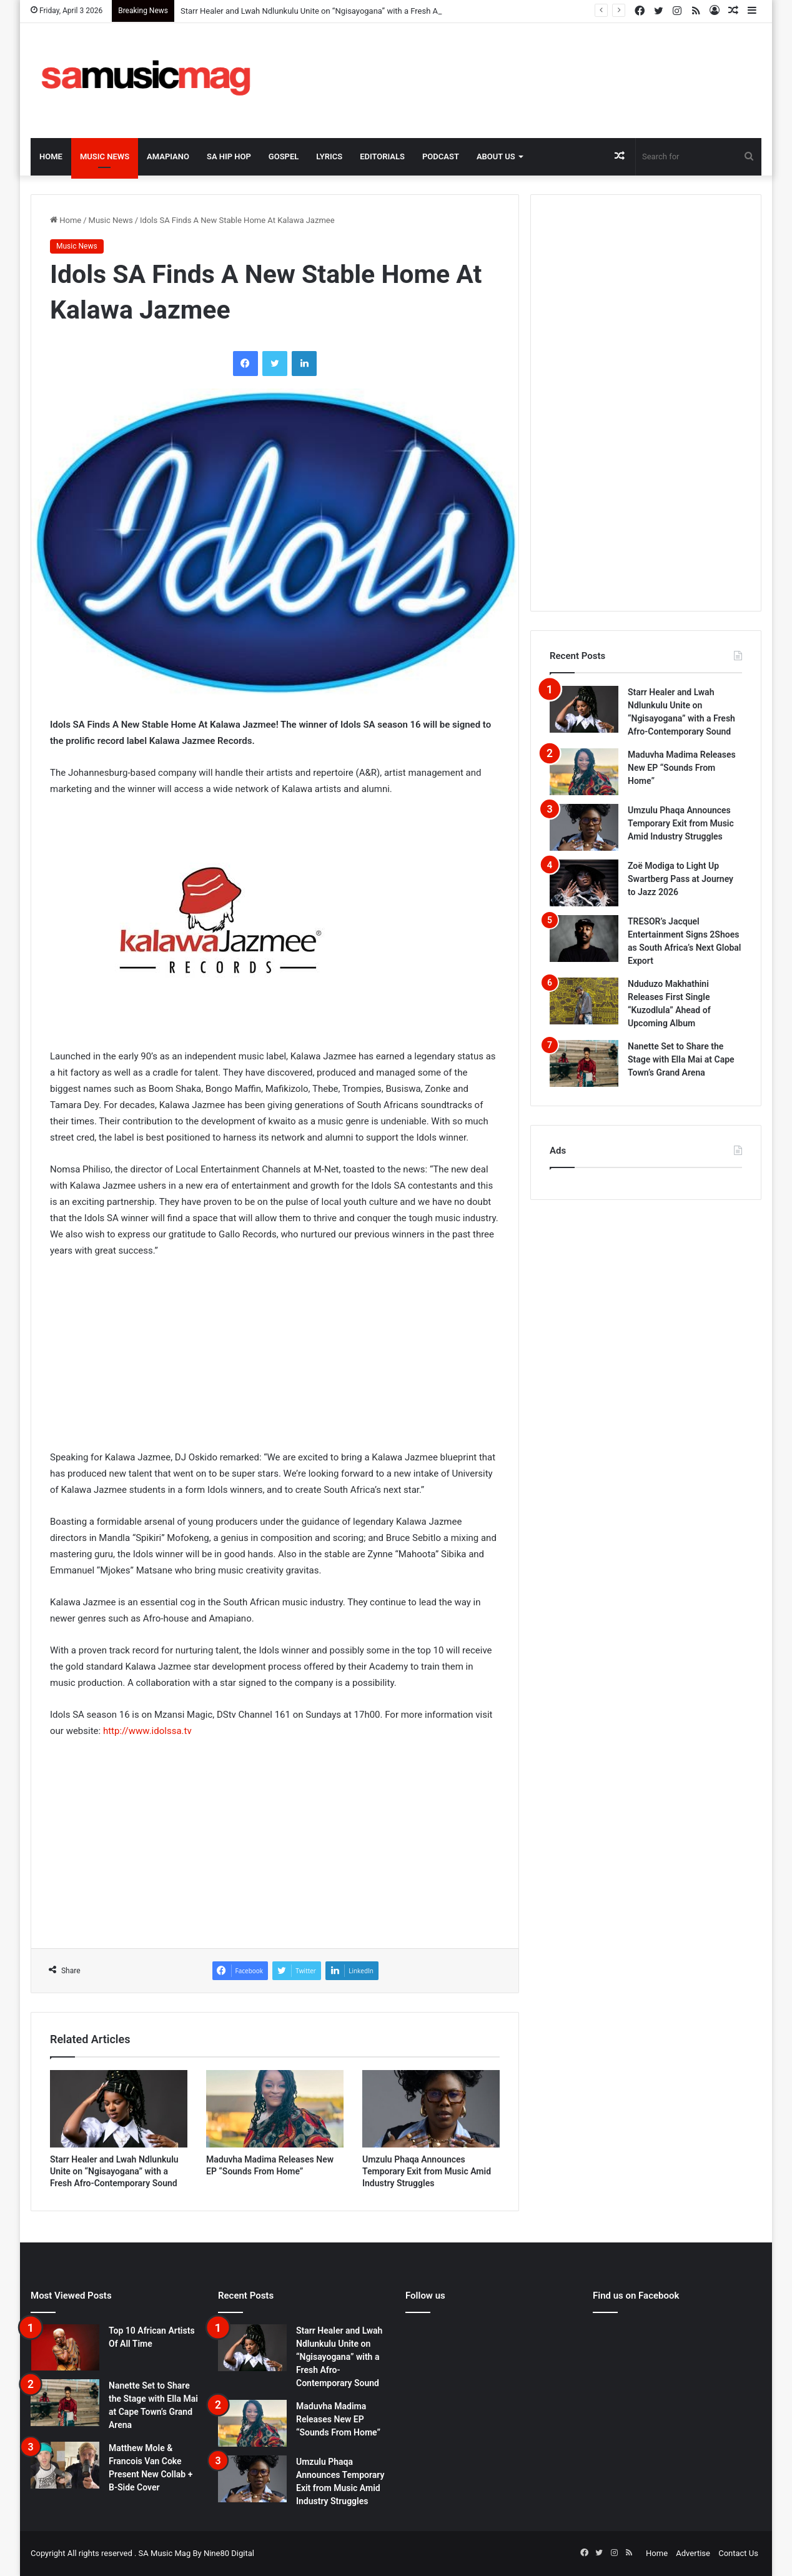 Image resolution: width=792 pixels, height=2576 pixels. Describe the element at coordinates (65, 2347) in the screenshot. I see `[Top 10 African Artists Of All Time]` at that location.